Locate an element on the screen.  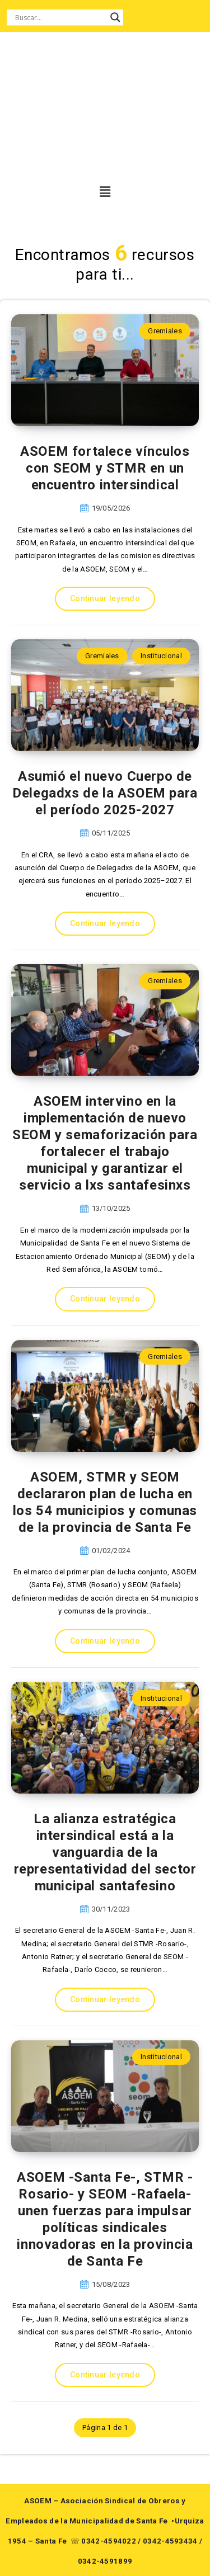
ASOEM fortalece vínculos con SEOM y STMR en un encuentro intersindical is located at coordinates (104, 468).